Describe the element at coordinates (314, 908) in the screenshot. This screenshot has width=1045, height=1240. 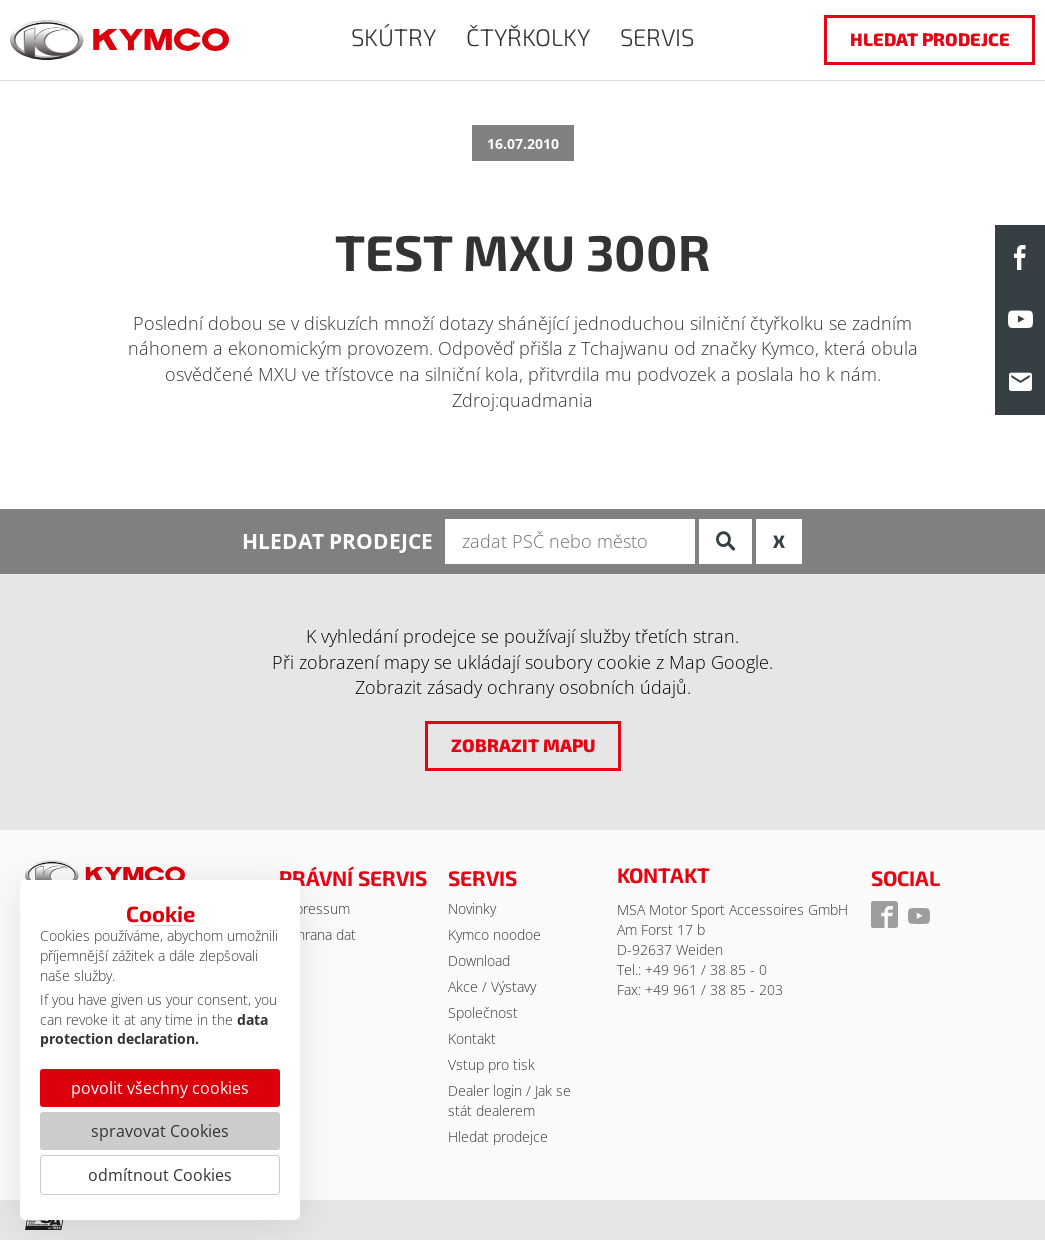
I see `Impressum` at that location.